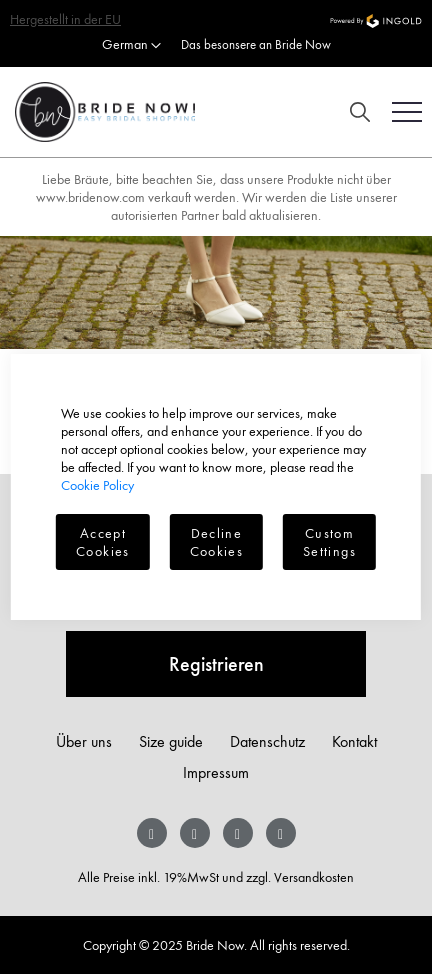  Describe the element at coordinates (267, 741) in the screenshot. I see `Datenschutz` at that location.